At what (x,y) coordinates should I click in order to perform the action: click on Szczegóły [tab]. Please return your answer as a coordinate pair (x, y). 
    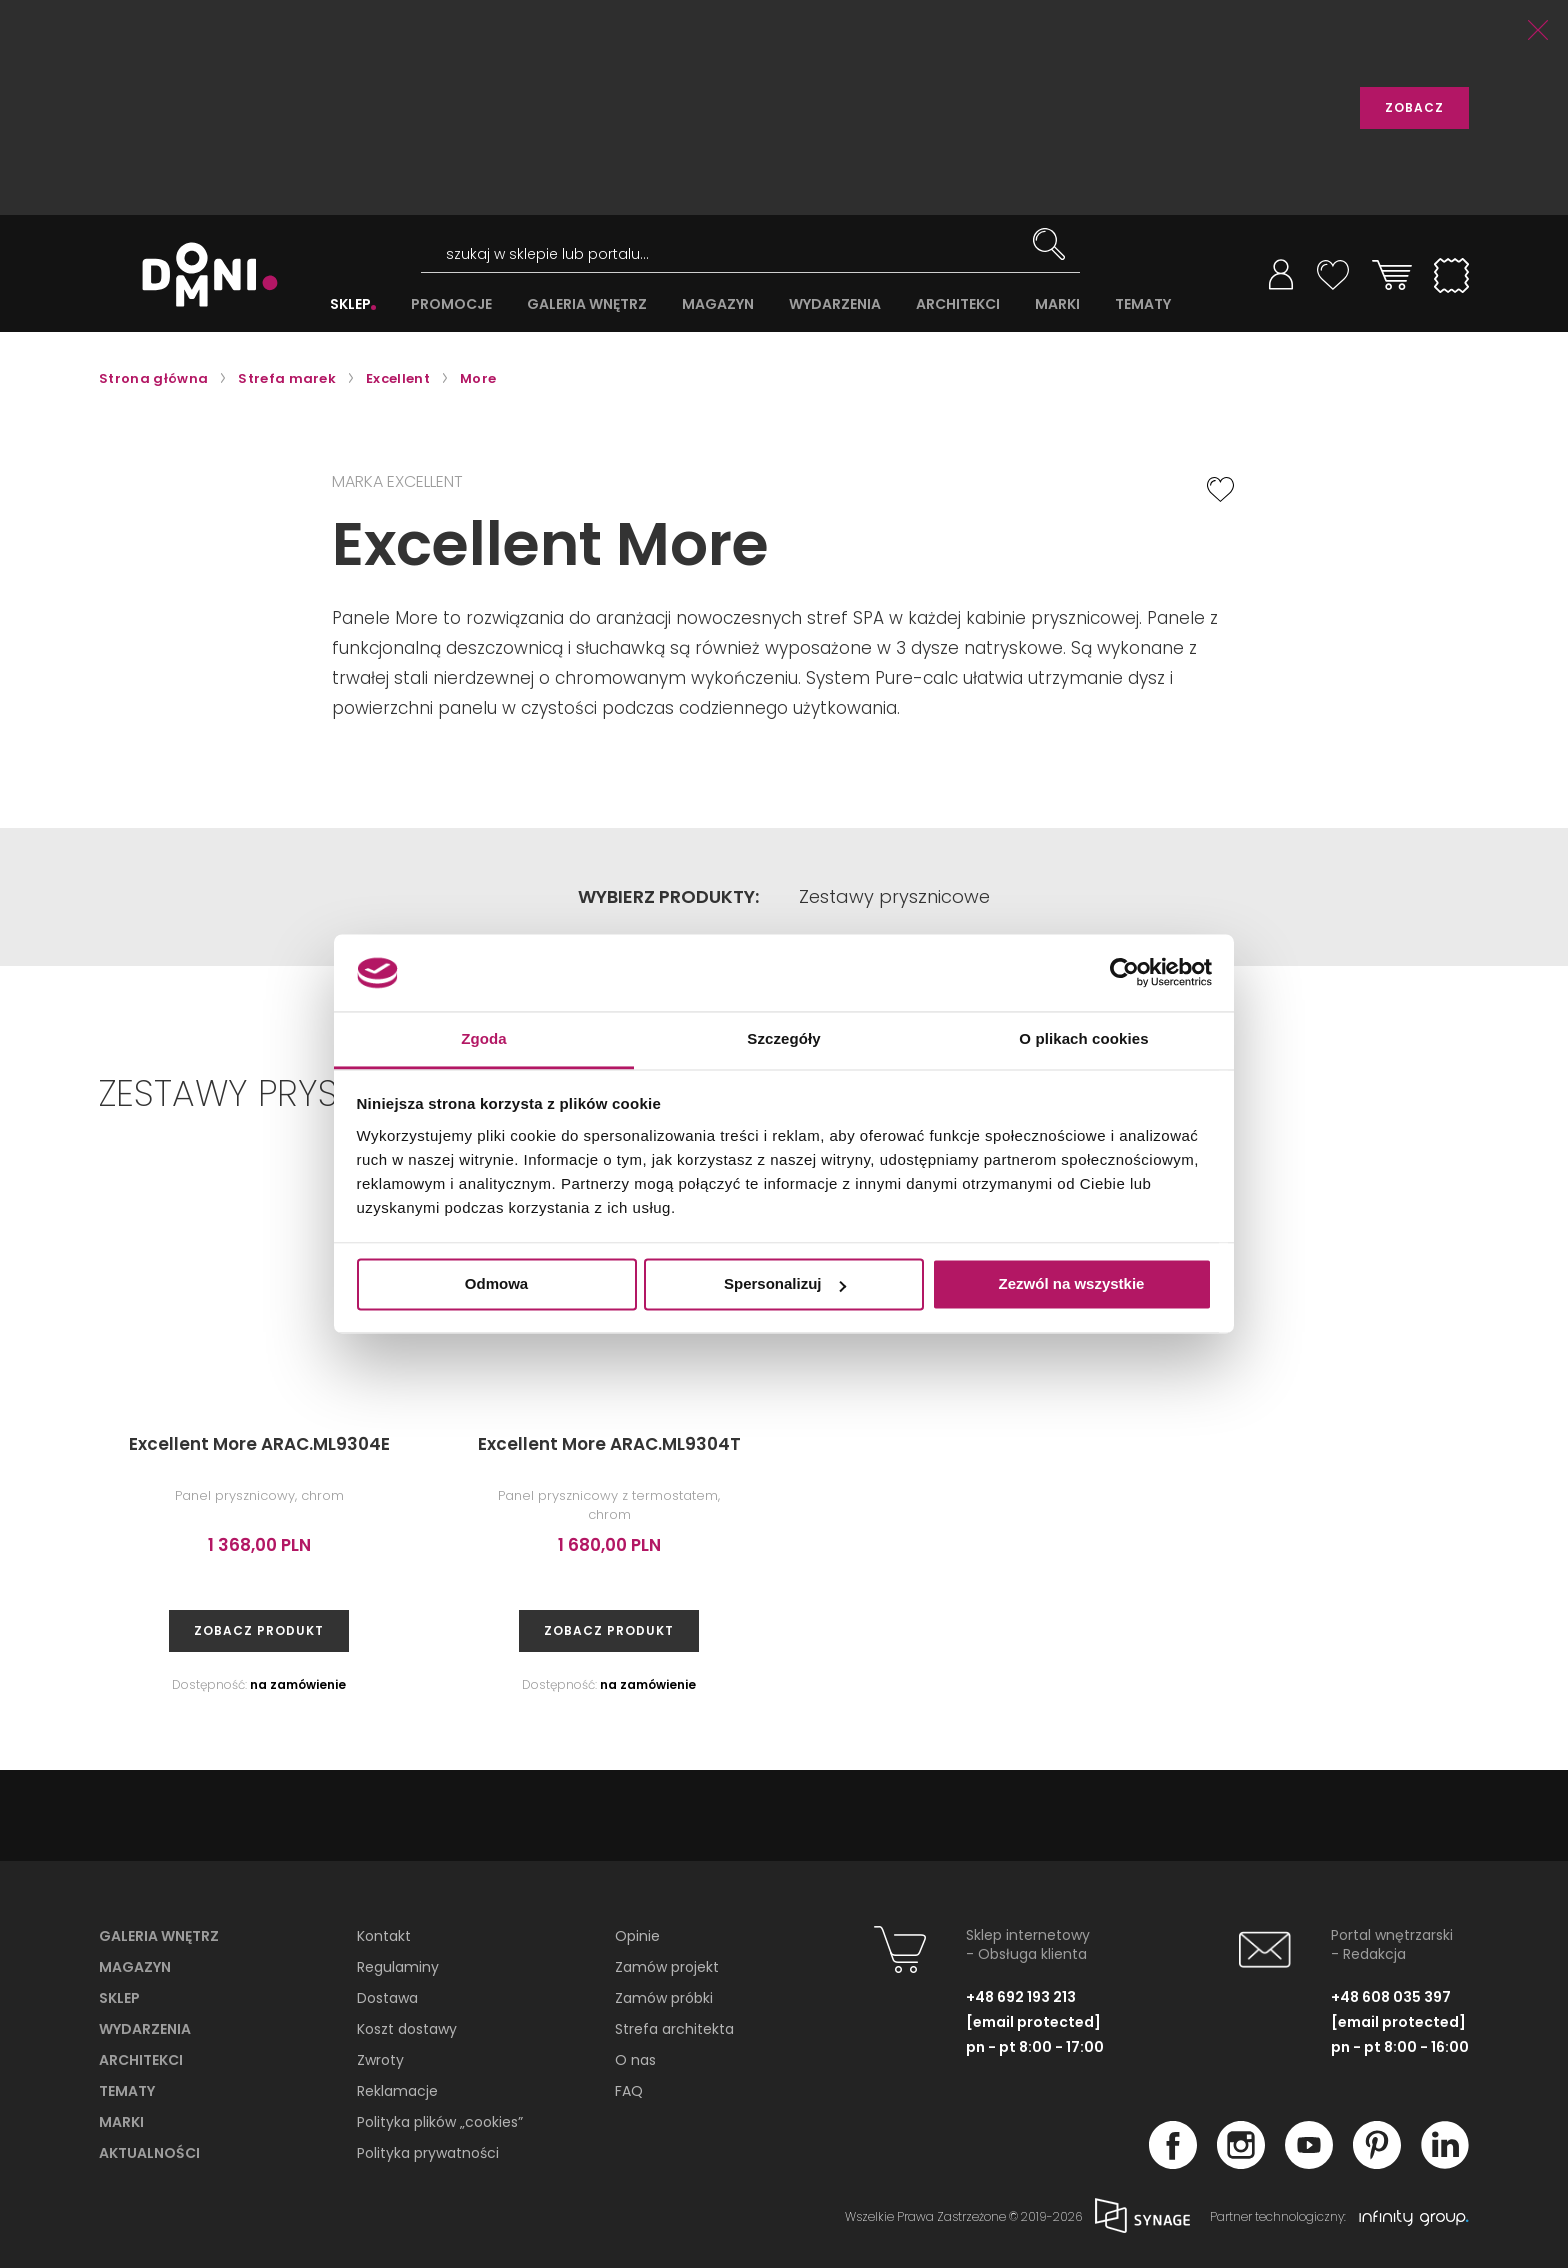
    Looking at the image, I should click on (783, 1038).